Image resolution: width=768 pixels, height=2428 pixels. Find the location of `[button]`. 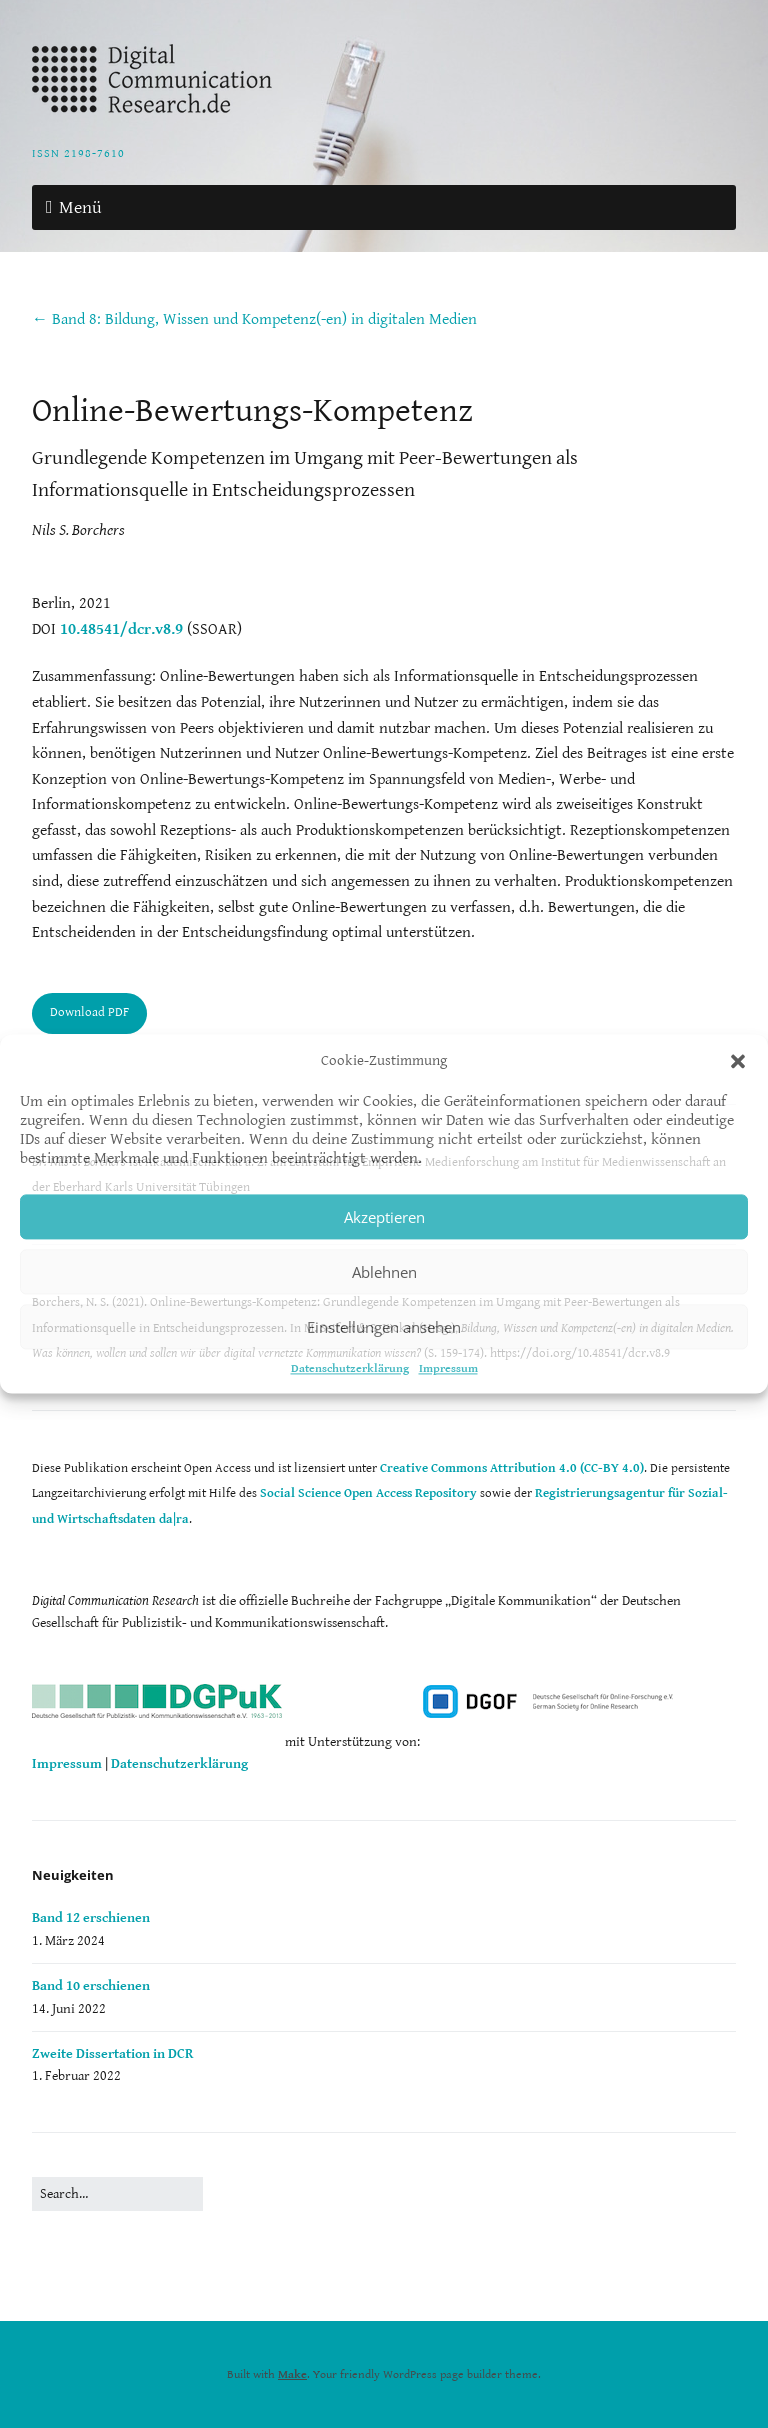

[button] is located at coordinates (738, 1061).